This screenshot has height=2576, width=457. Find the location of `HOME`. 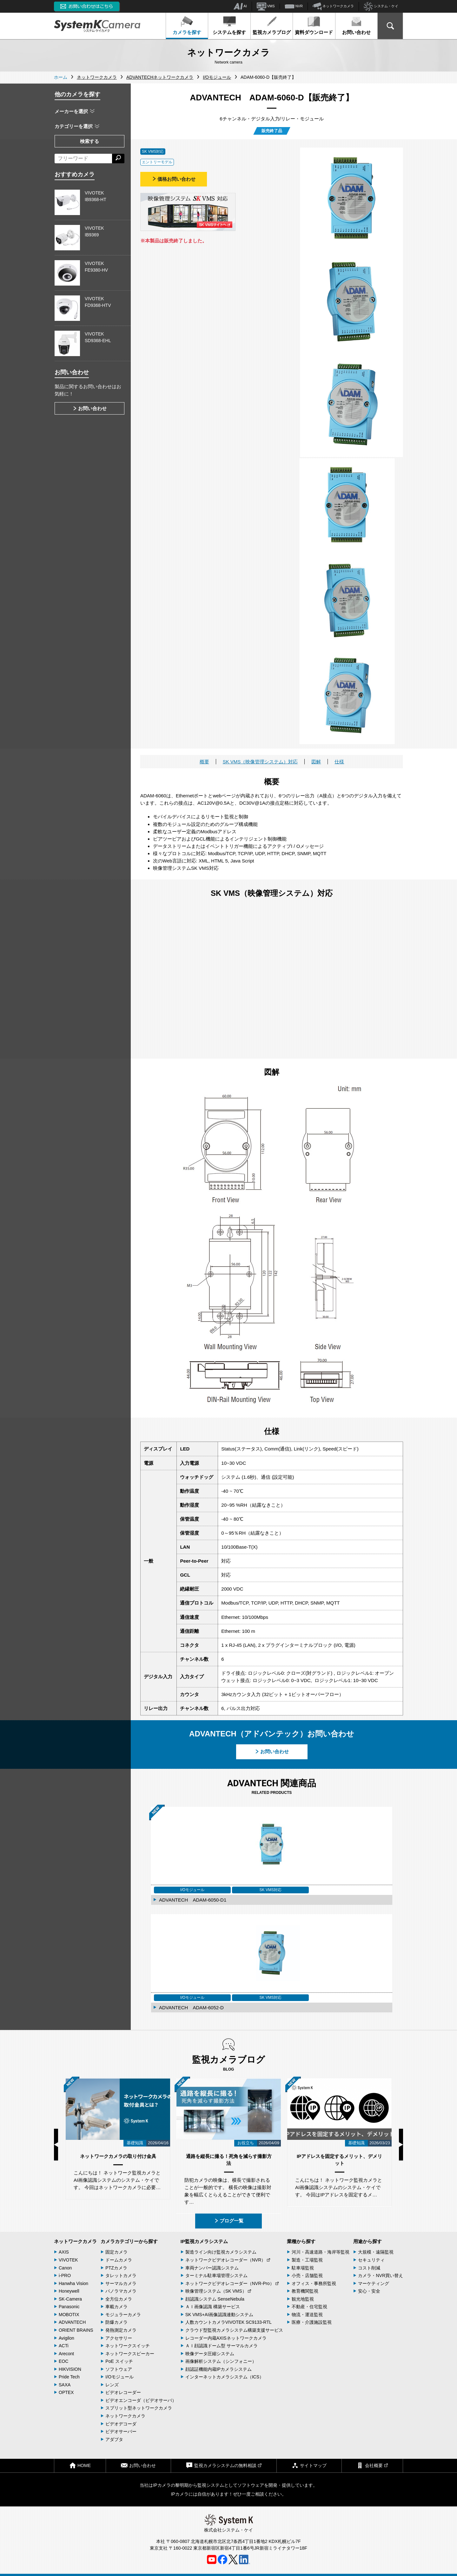

HOME is located at coordinates (80, 2465).